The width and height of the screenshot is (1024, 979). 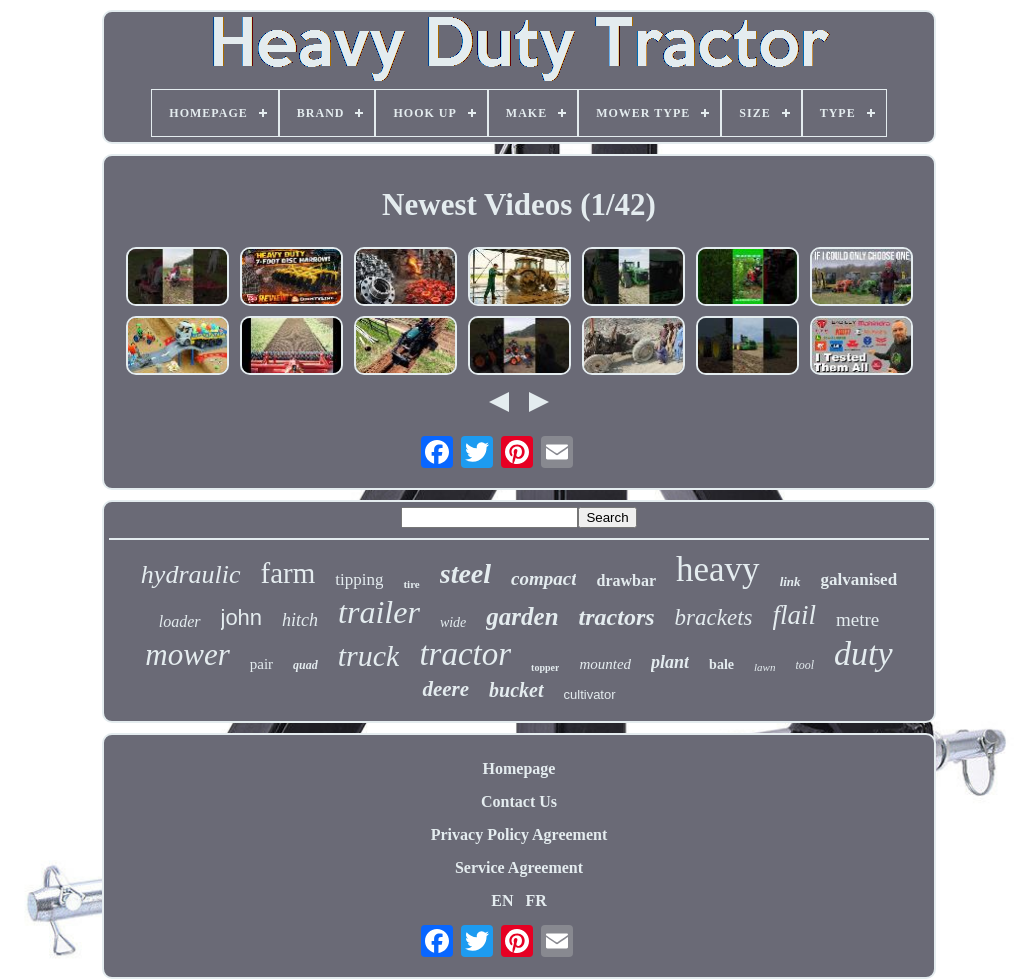 I want to click on heavy, so click(x=718, y=569).